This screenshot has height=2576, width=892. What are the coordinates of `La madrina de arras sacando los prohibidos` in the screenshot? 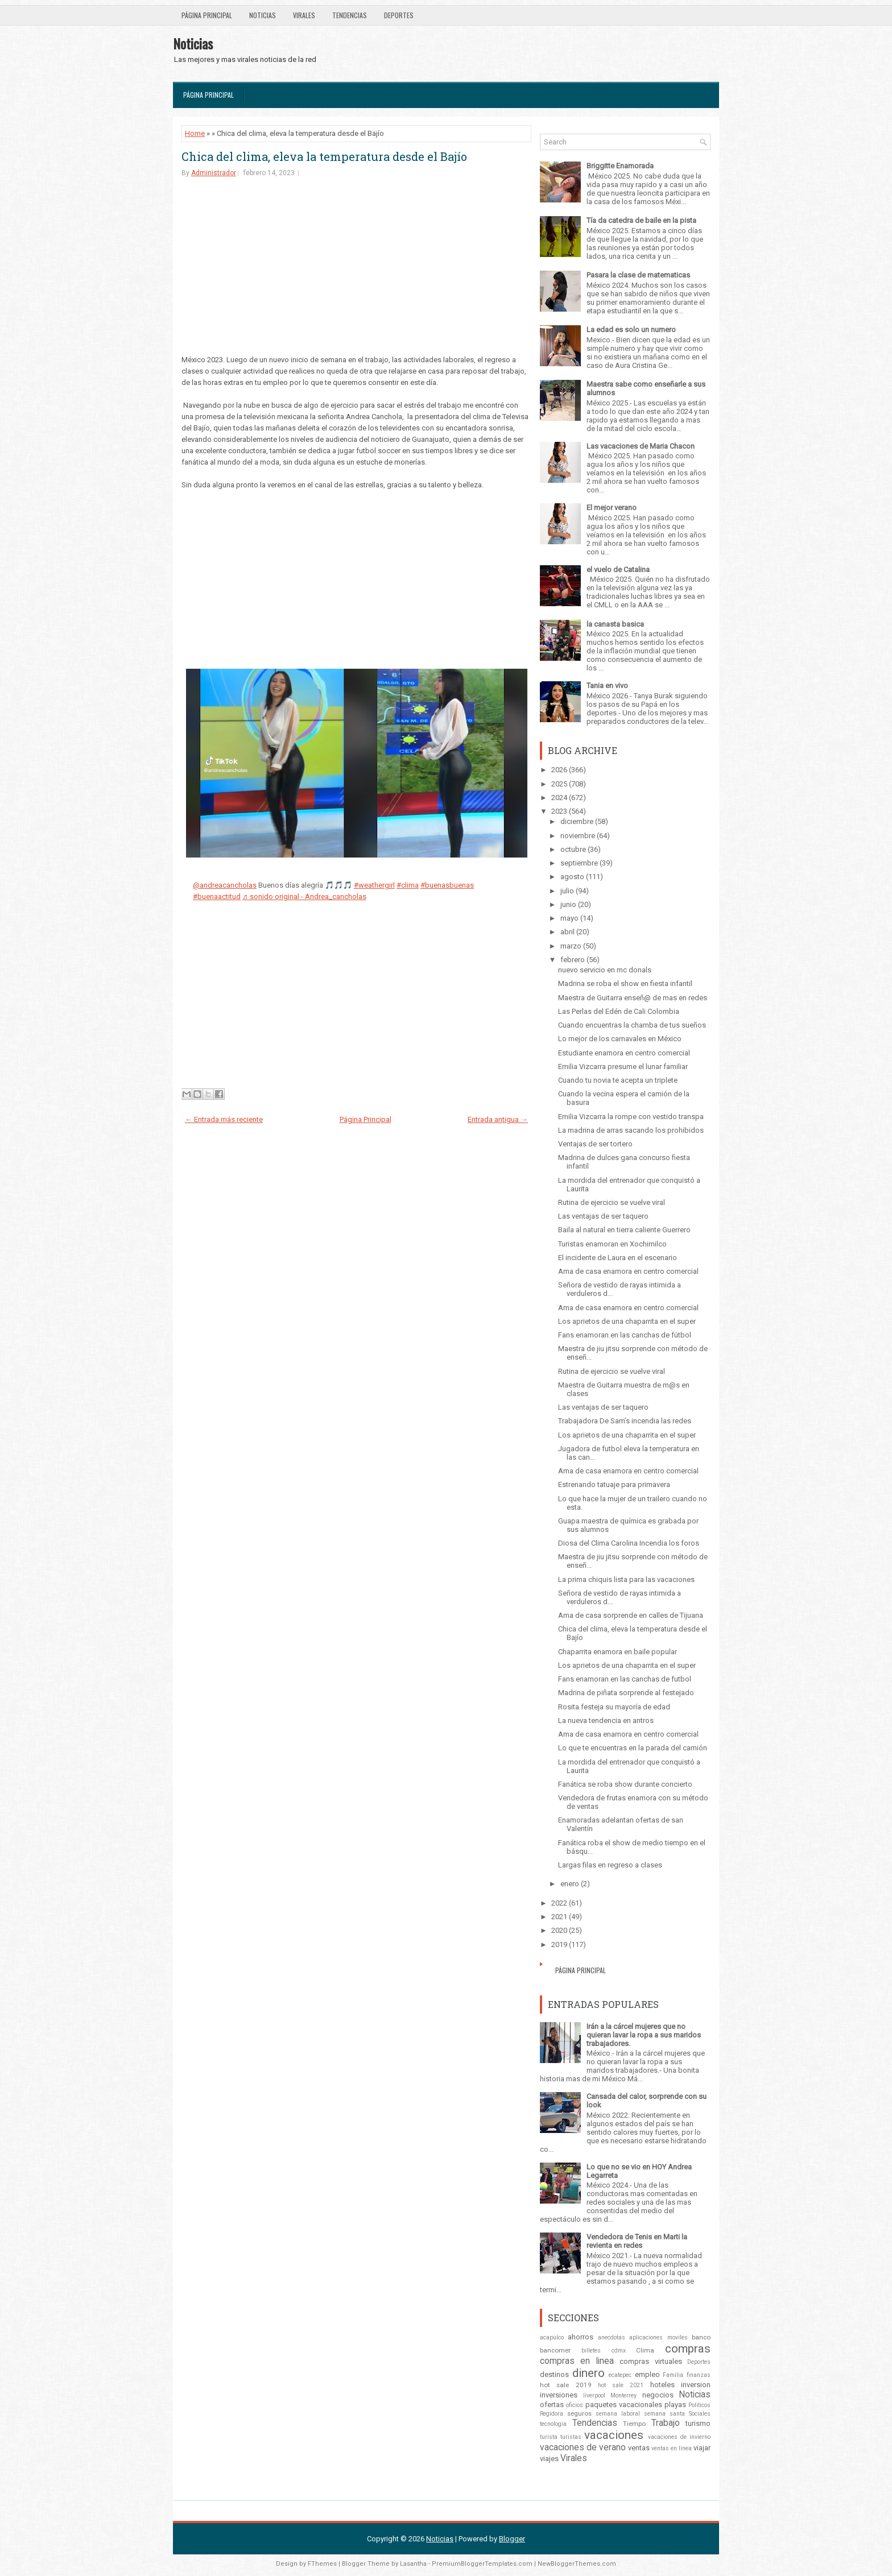 It's located at (631, 1130).